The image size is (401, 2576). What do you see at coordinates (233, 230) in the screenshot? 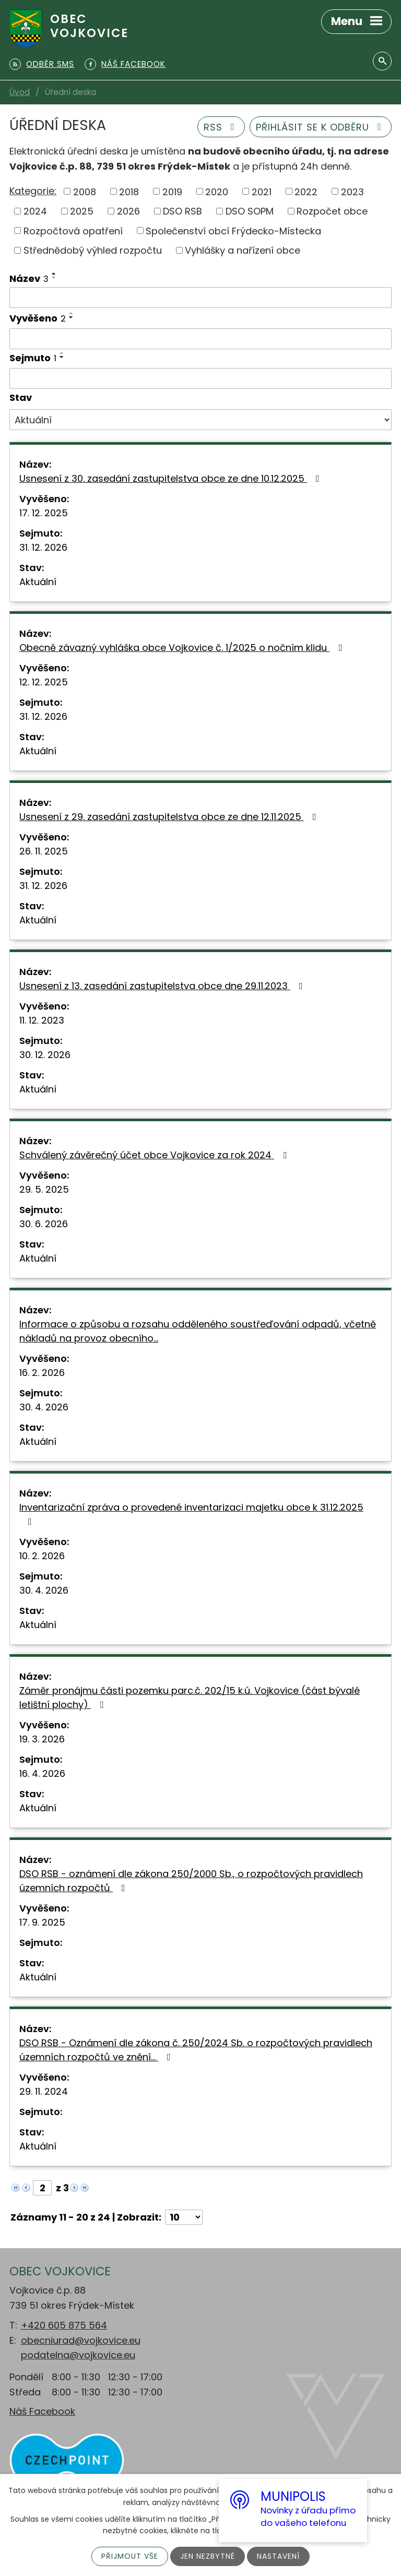
I see `Společenství obcí Frýdecko-Místecka` at bounding box center [233, 230].